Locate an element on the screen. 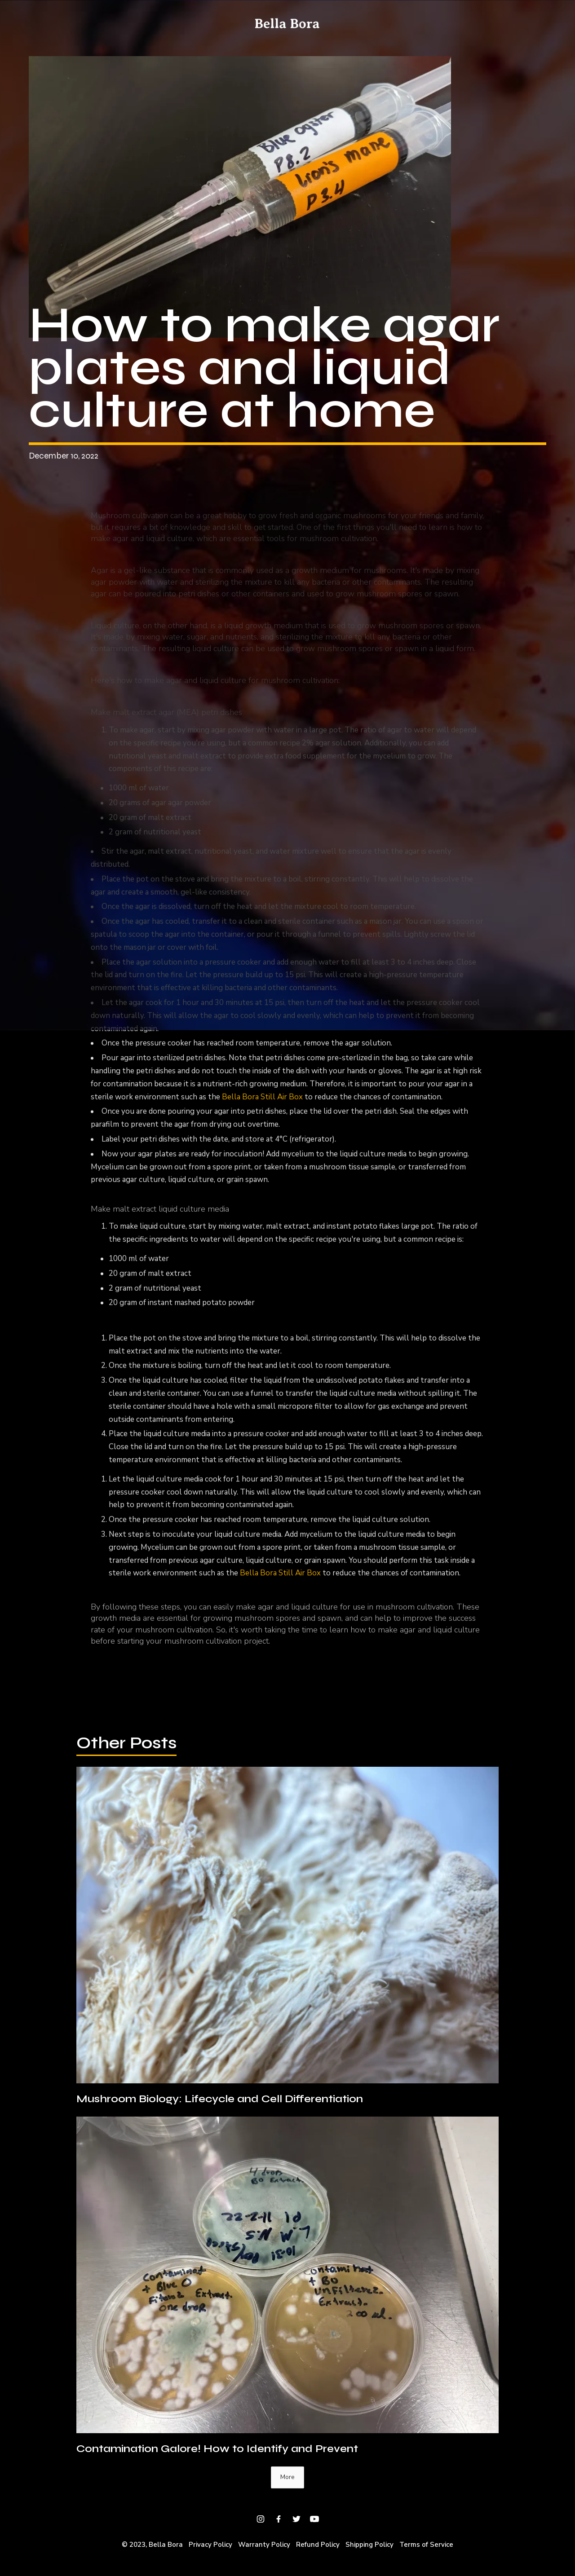 The width and height of the screenshot is (575, 2576). © 2023, Bella Bora is located at coordinates (152, 2545).